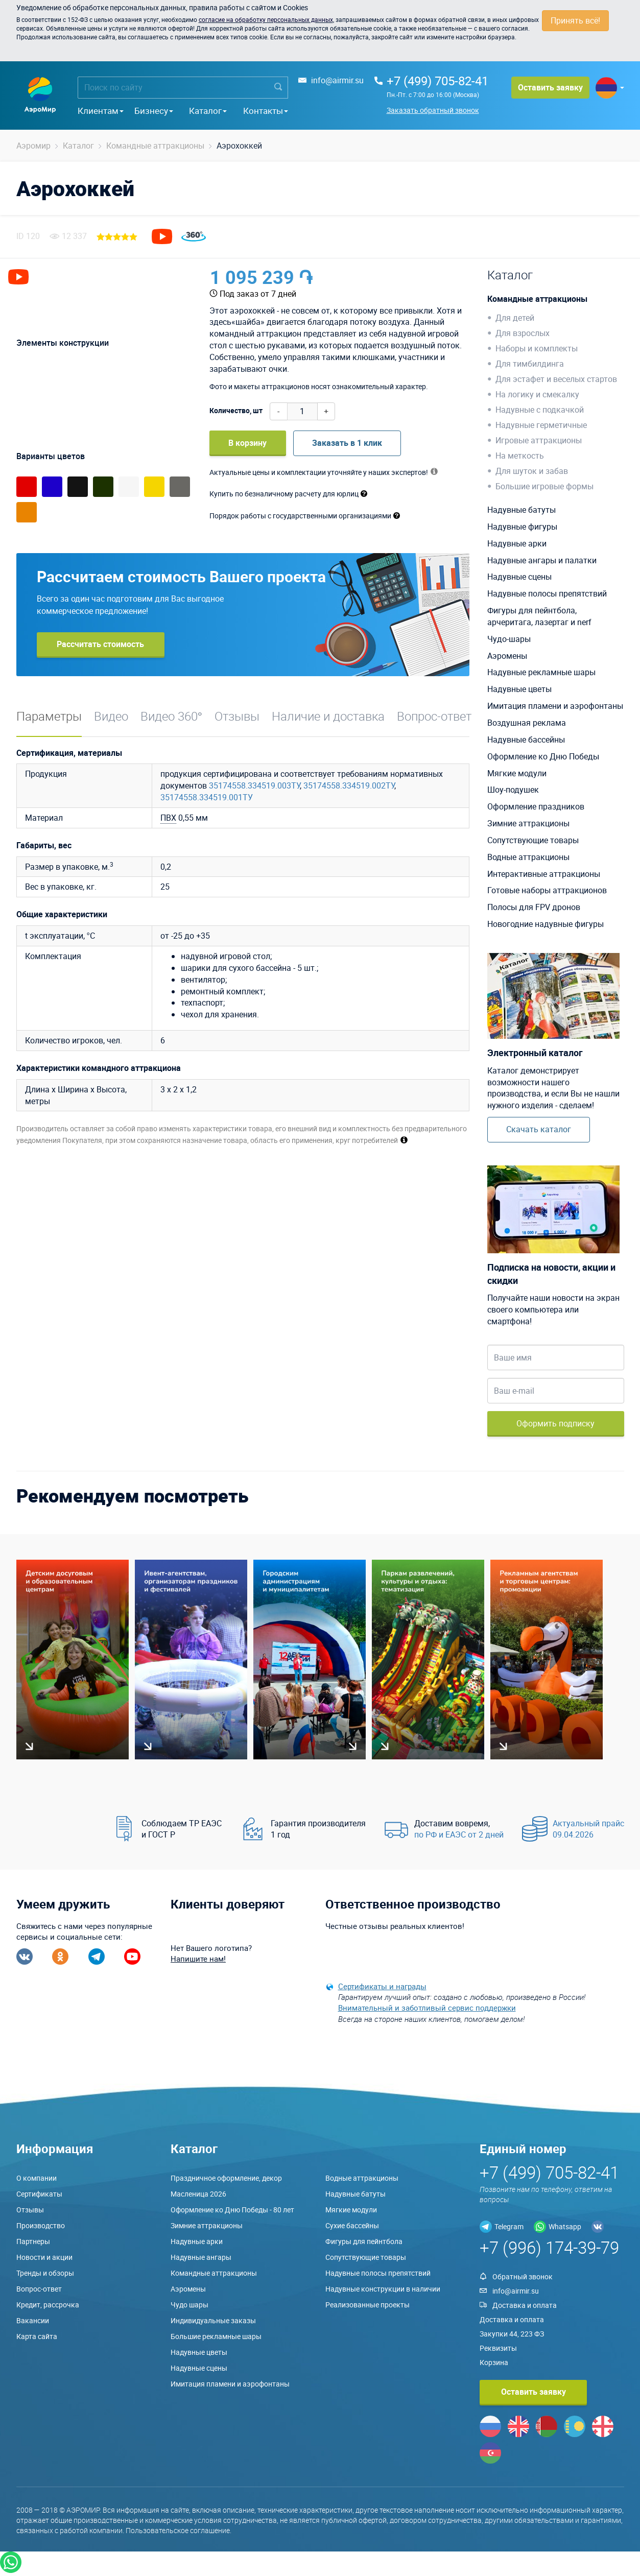 The height and width of the screenshot is (2576, 640). I want to click on Имитация пламени и аэрофонтаны, so click(555, 705).